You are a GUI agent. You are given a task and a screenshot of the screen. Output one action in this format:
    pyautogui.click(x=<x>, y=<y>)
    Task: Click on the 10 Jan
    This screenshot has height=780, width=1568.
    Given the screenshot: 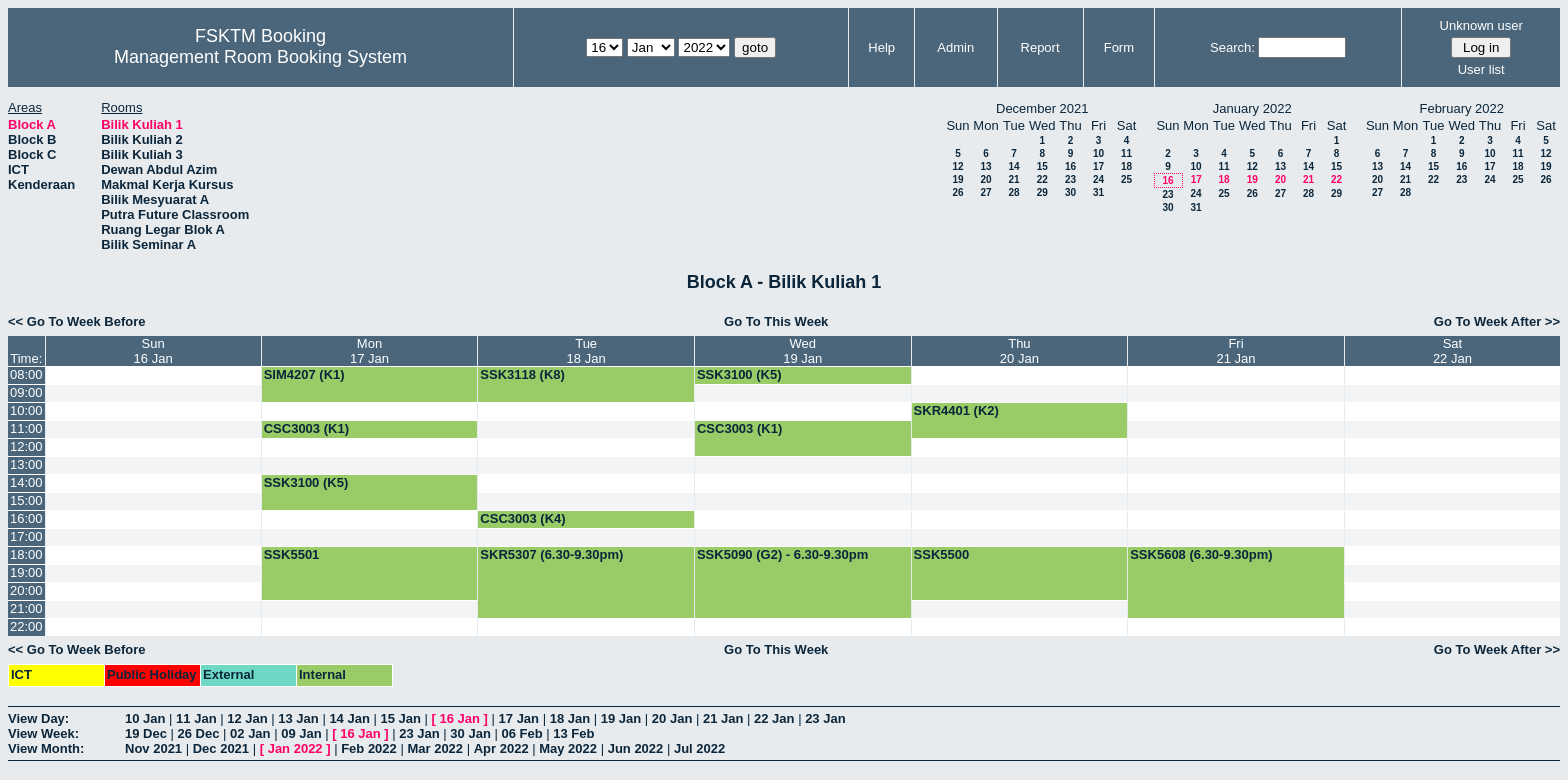 What is the action you would take?
    pyautogui.click(x=145, y=718)
    